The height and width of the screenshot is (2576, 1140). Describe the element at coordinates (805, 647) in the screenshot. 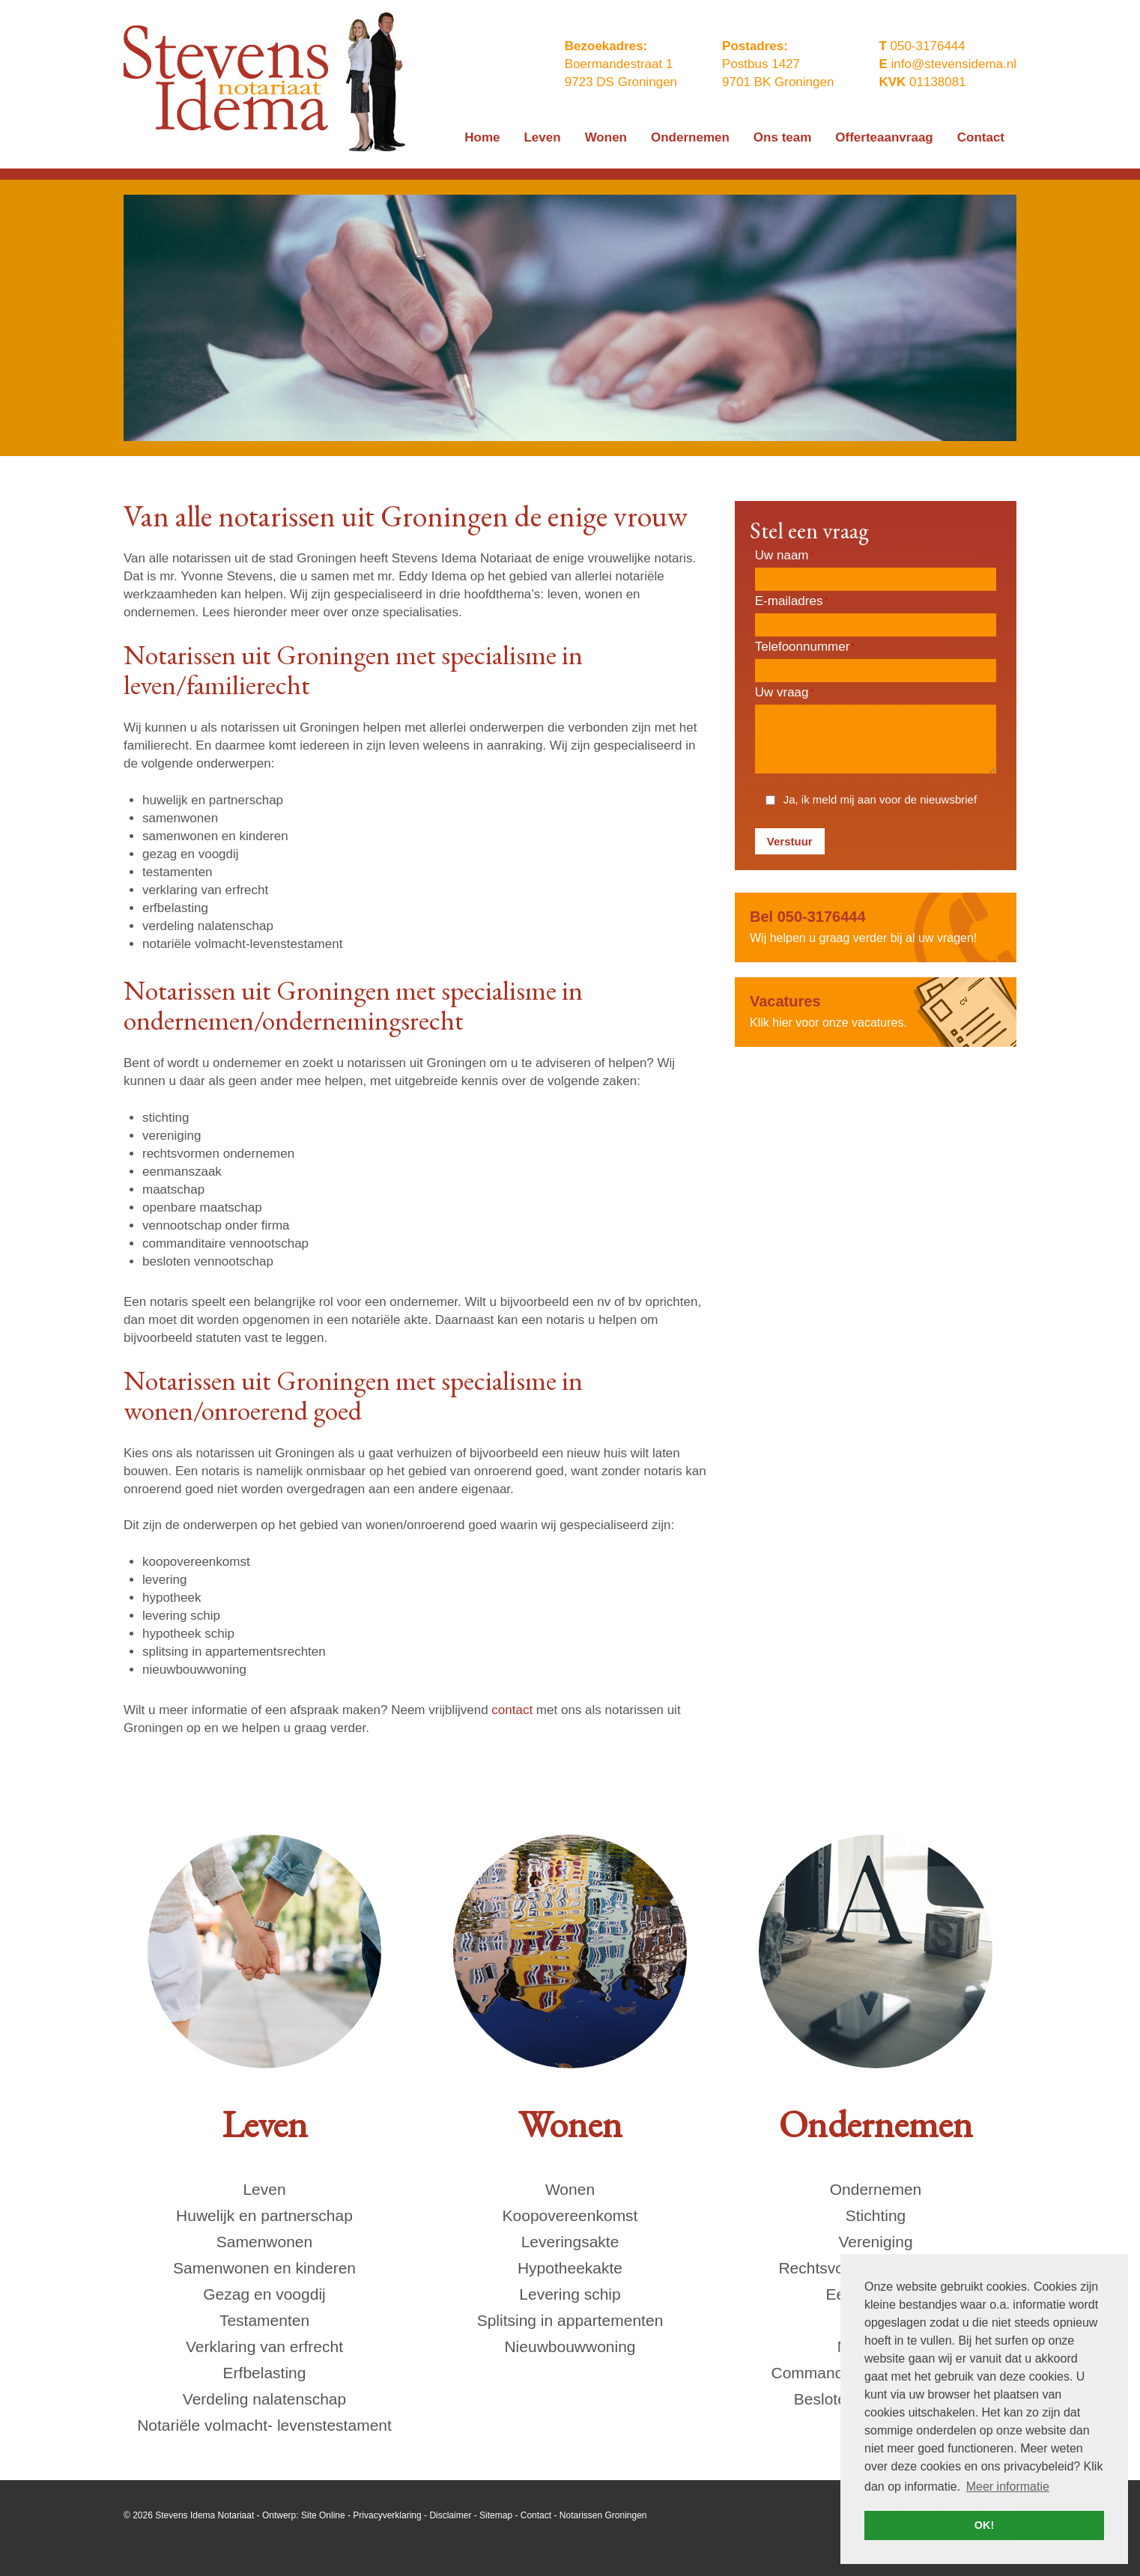

I see `Telefoonnummer` at that location.